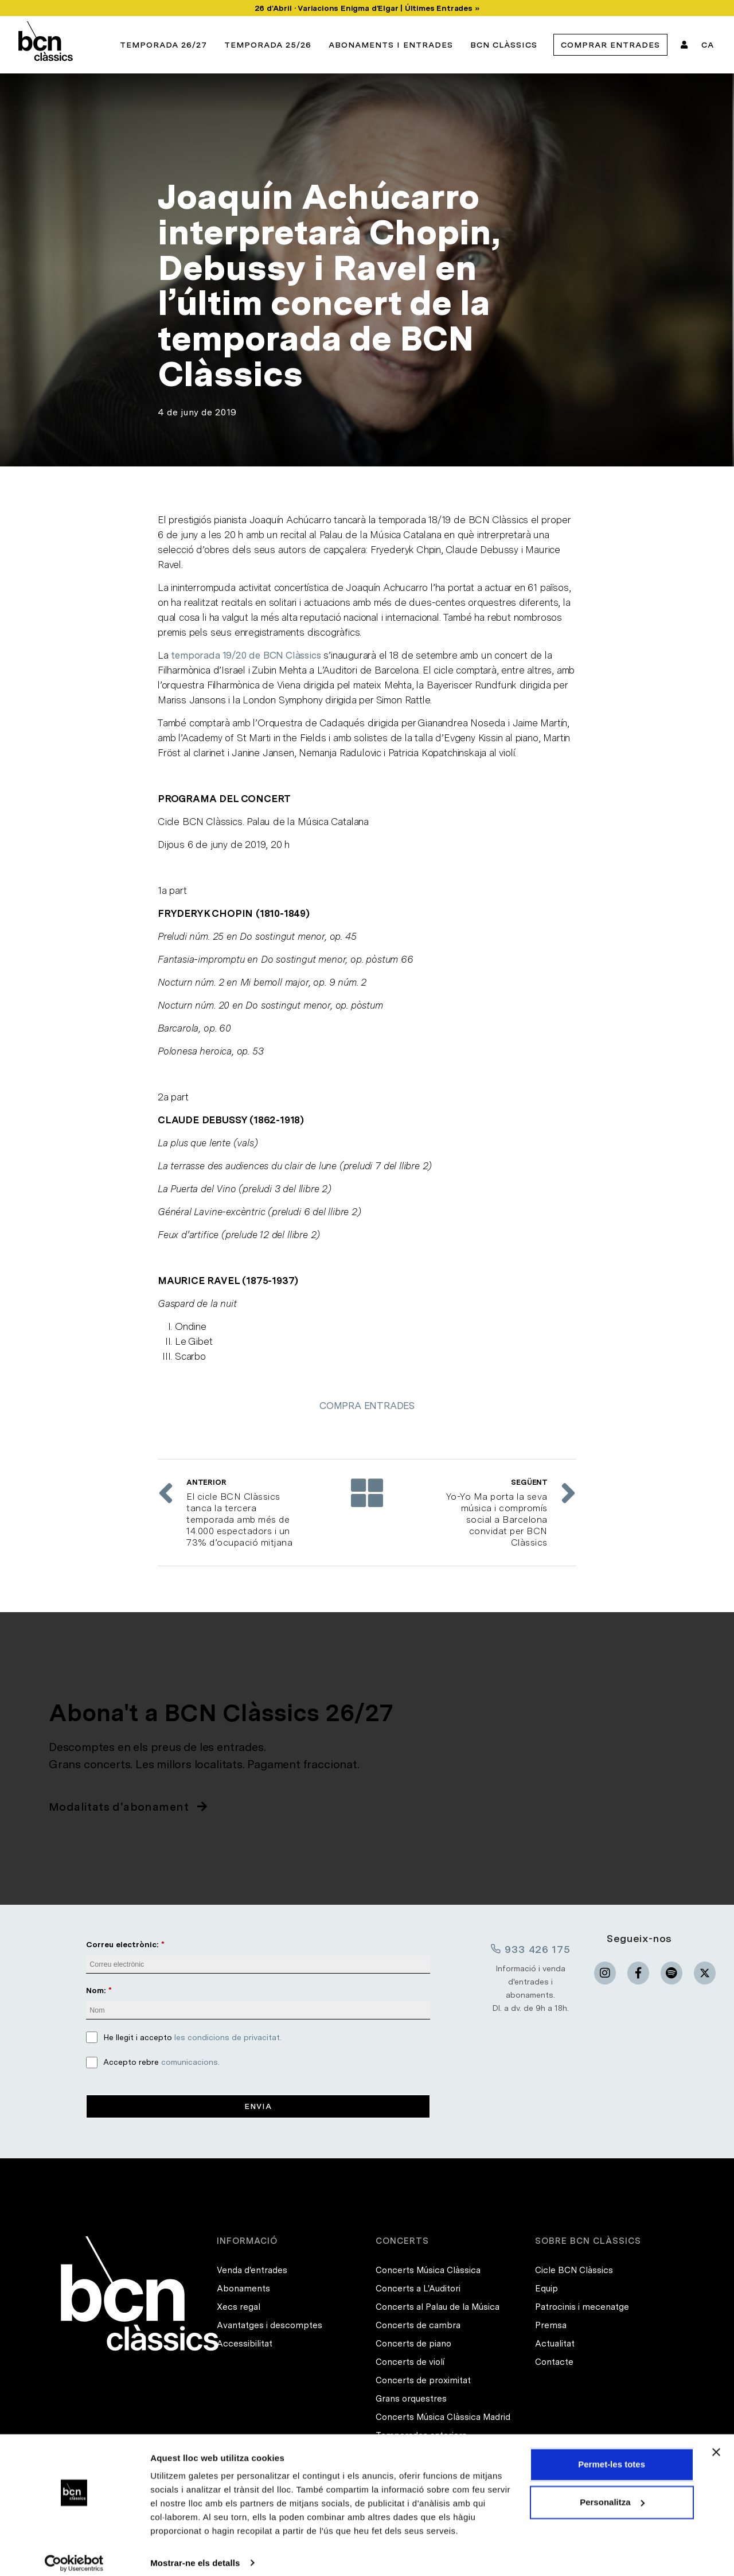 The image size is (734, 2576). What do you see at coordinates (161, 2062) in the screenshot?
I see `Accepto rebre` at bounding box center [161, 2062].